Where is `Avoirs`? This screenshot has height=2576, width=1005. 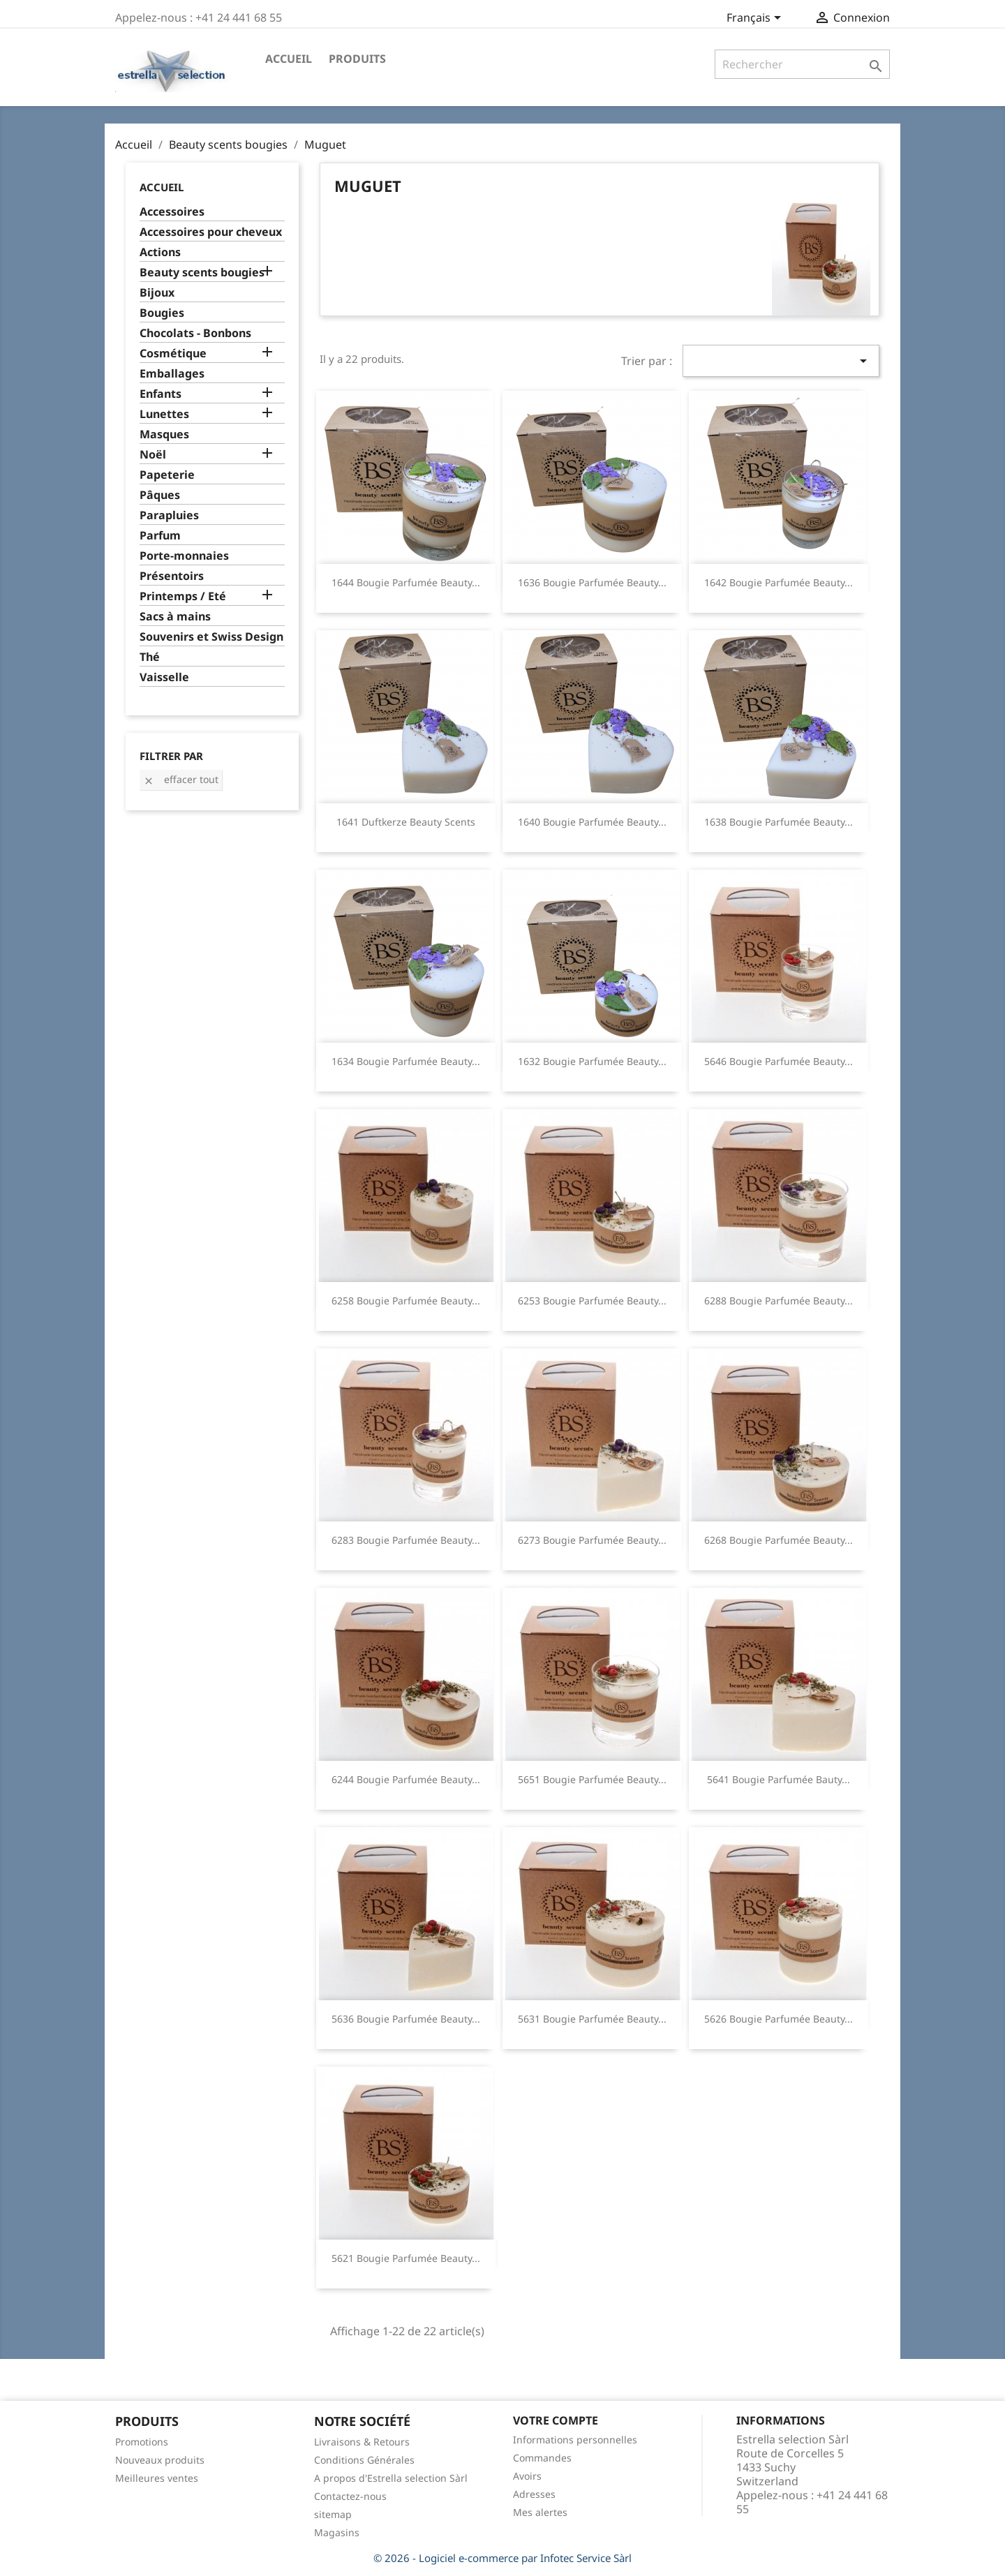 Avoirs is located at coordinates (527, 2475).